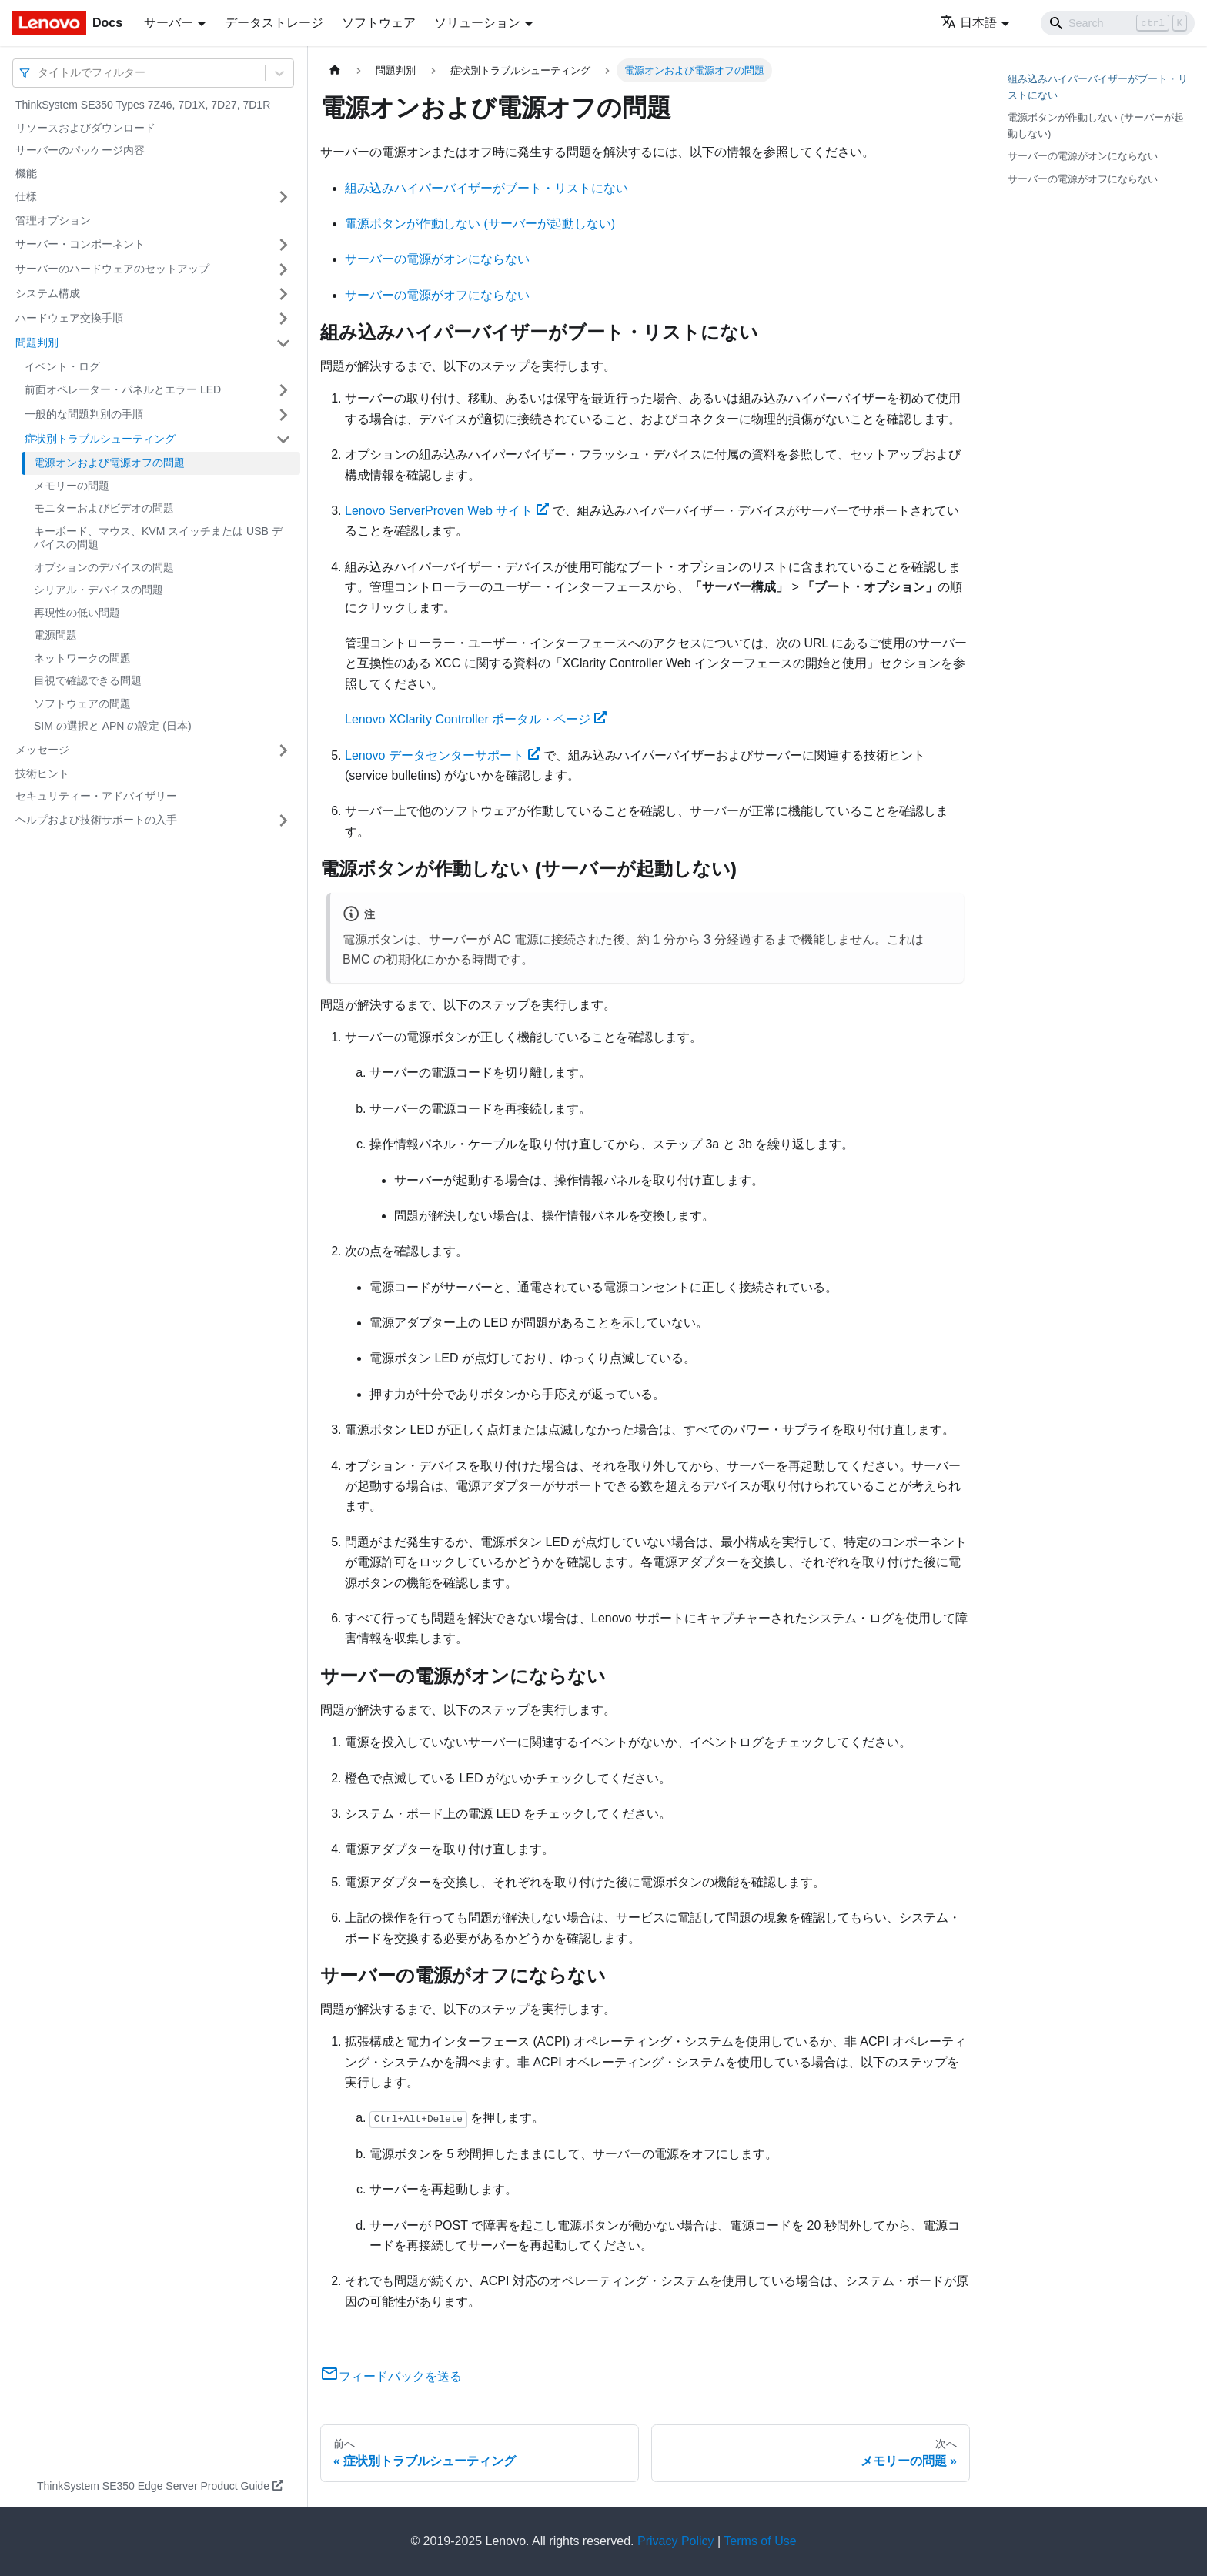 The width and height of the screenshot is (1207, 2576). What do you see at coordinates (113, 726) in the screenshot?
I see `SIM の選択と APN の設定 (日本)` at bounding box center [113, 726].